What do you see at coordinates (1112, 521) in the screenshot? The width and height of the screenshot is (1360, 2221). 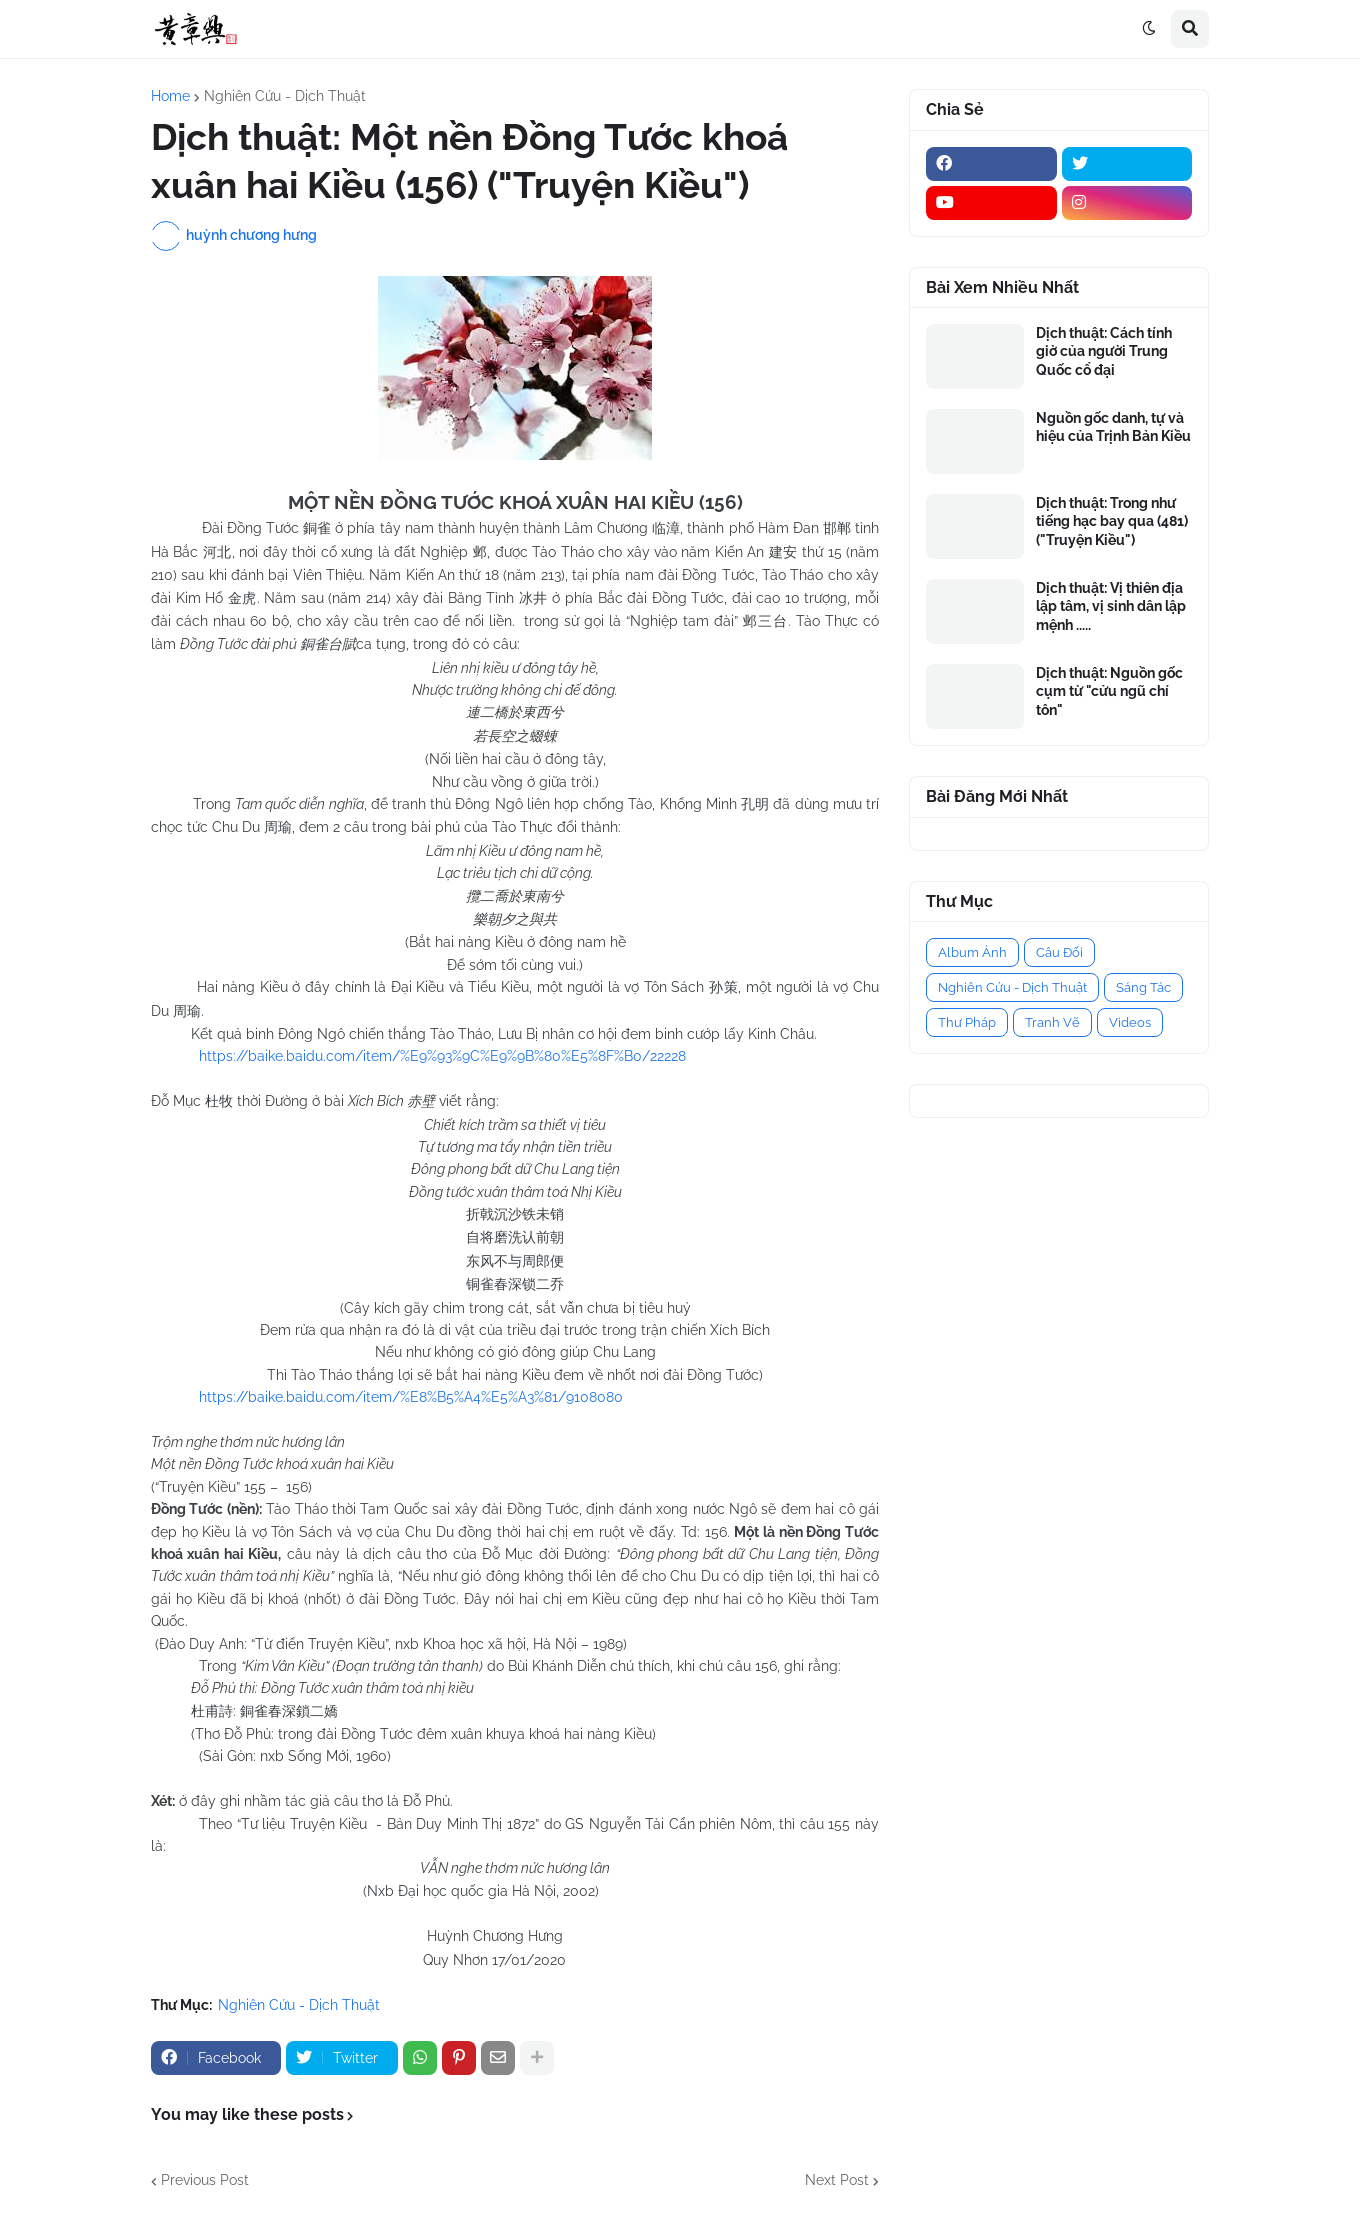 I see `Dịch thuật: Trong như tiếng hạc bay qua (481) ("Truyện Kiều")` at bounding box center [1112, 521].